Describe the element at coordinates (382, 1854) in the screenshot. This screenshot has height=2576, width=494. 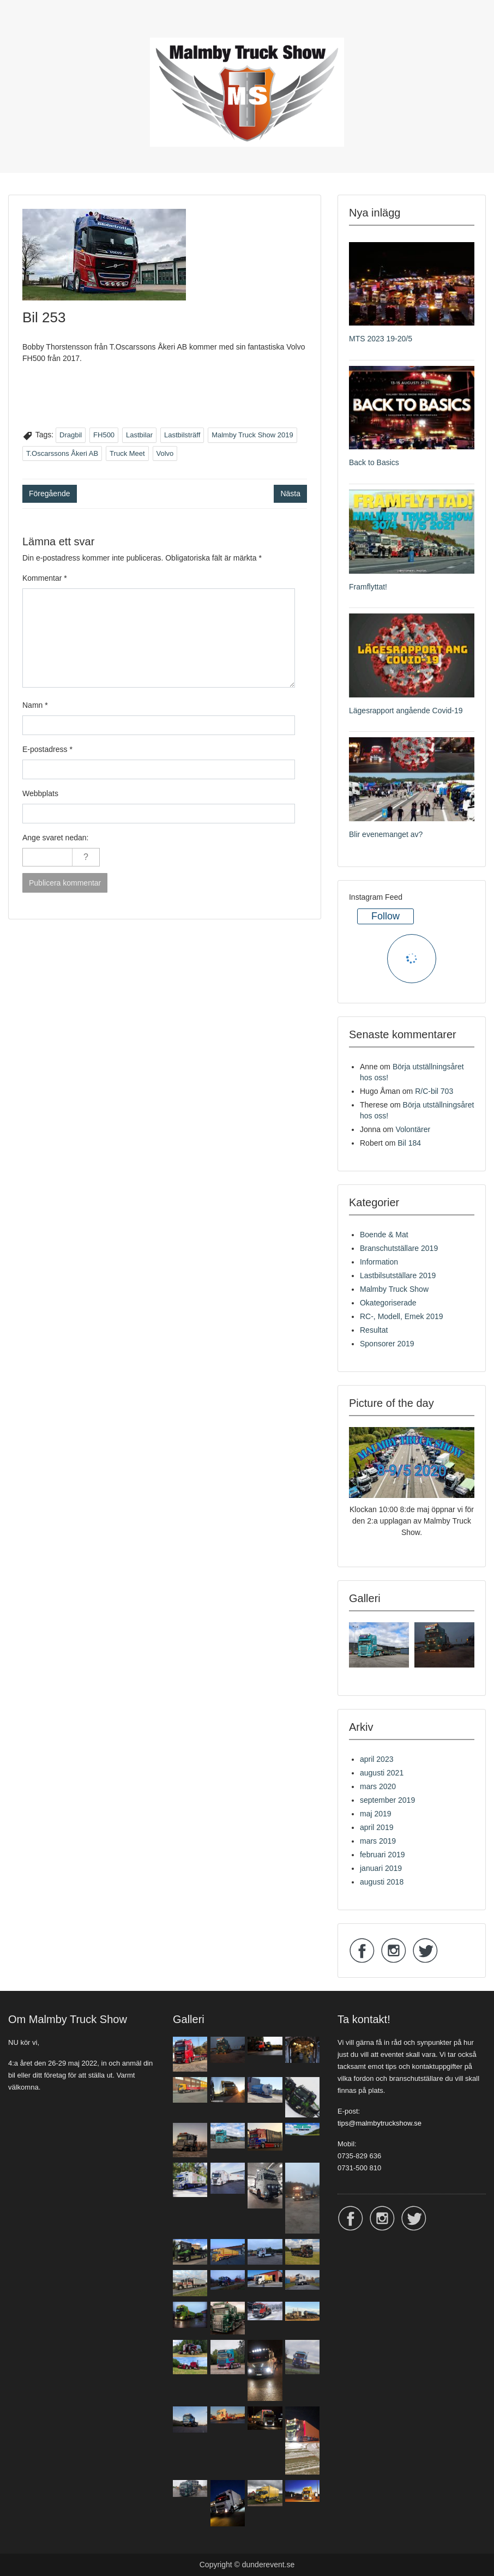
I see `februari 2019` at that location.